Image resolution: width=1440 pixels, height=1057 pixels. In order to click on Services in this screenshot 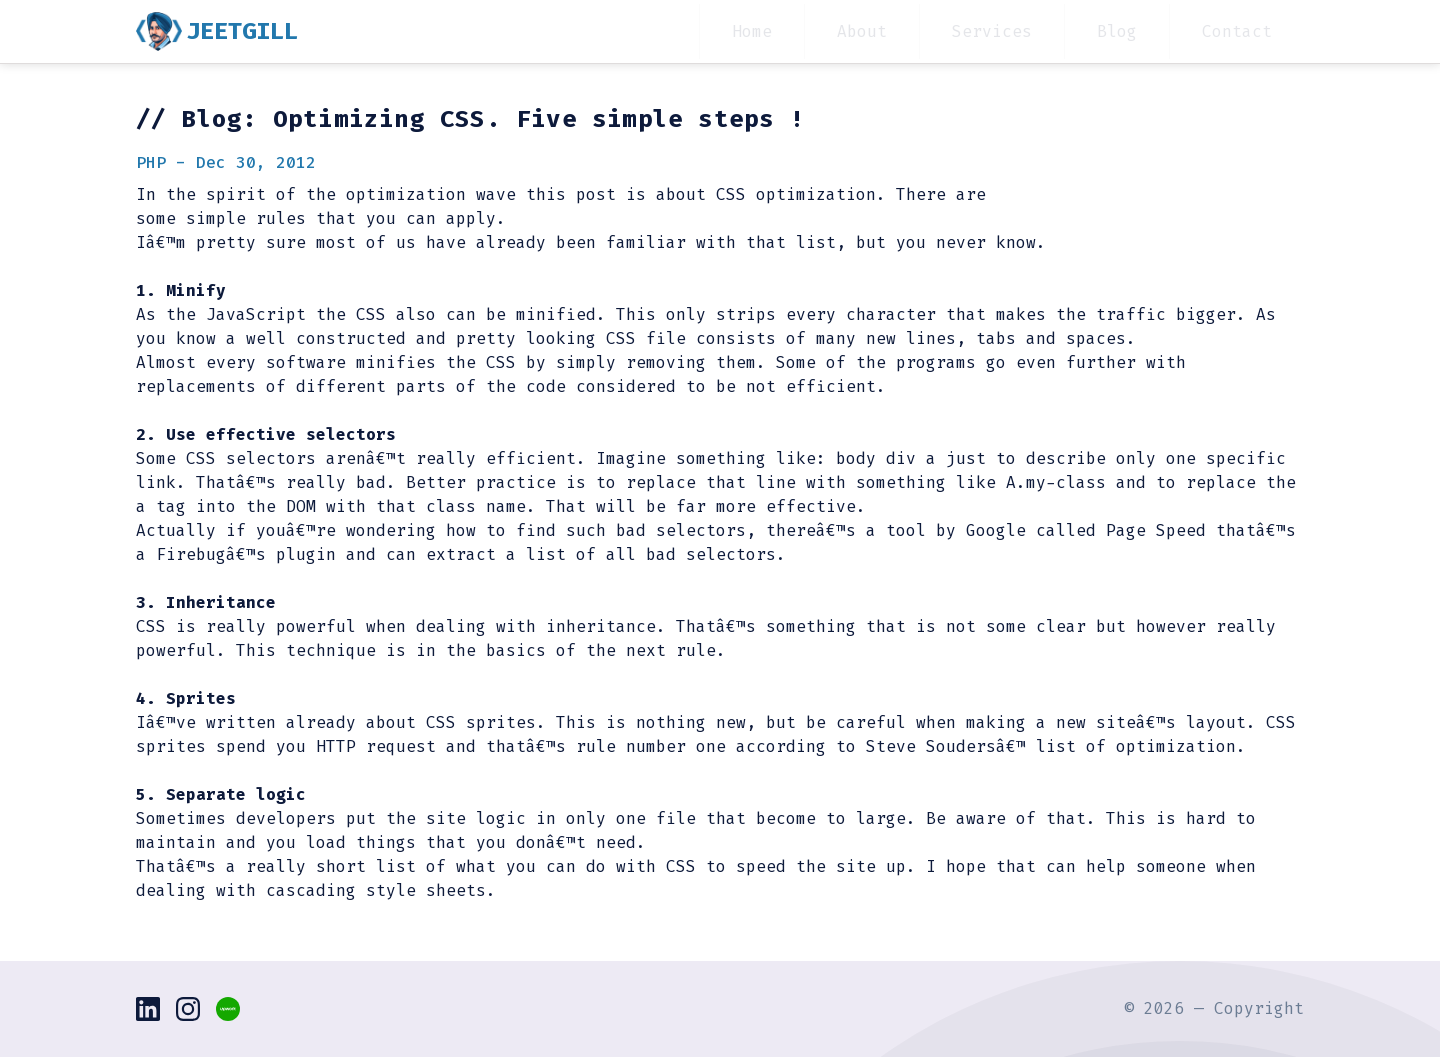, I will do `click(992, 31)`.